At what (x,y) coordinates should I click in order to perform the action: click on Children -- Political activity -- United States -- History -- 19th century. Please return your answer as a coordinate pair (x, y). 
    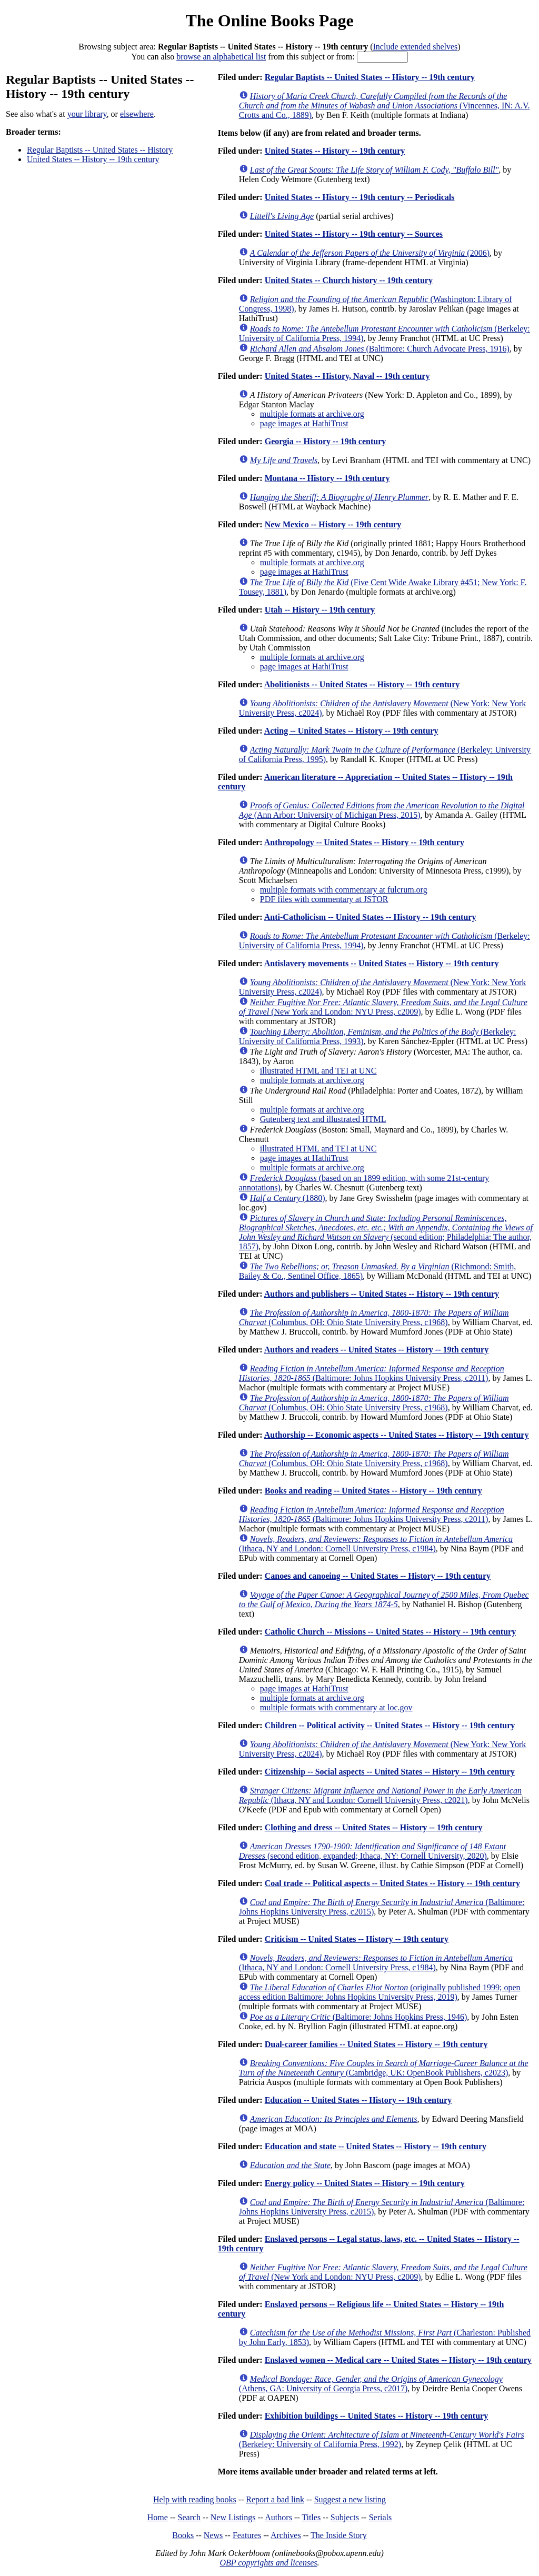
    Looking at the image, I should click on (390, 1725).